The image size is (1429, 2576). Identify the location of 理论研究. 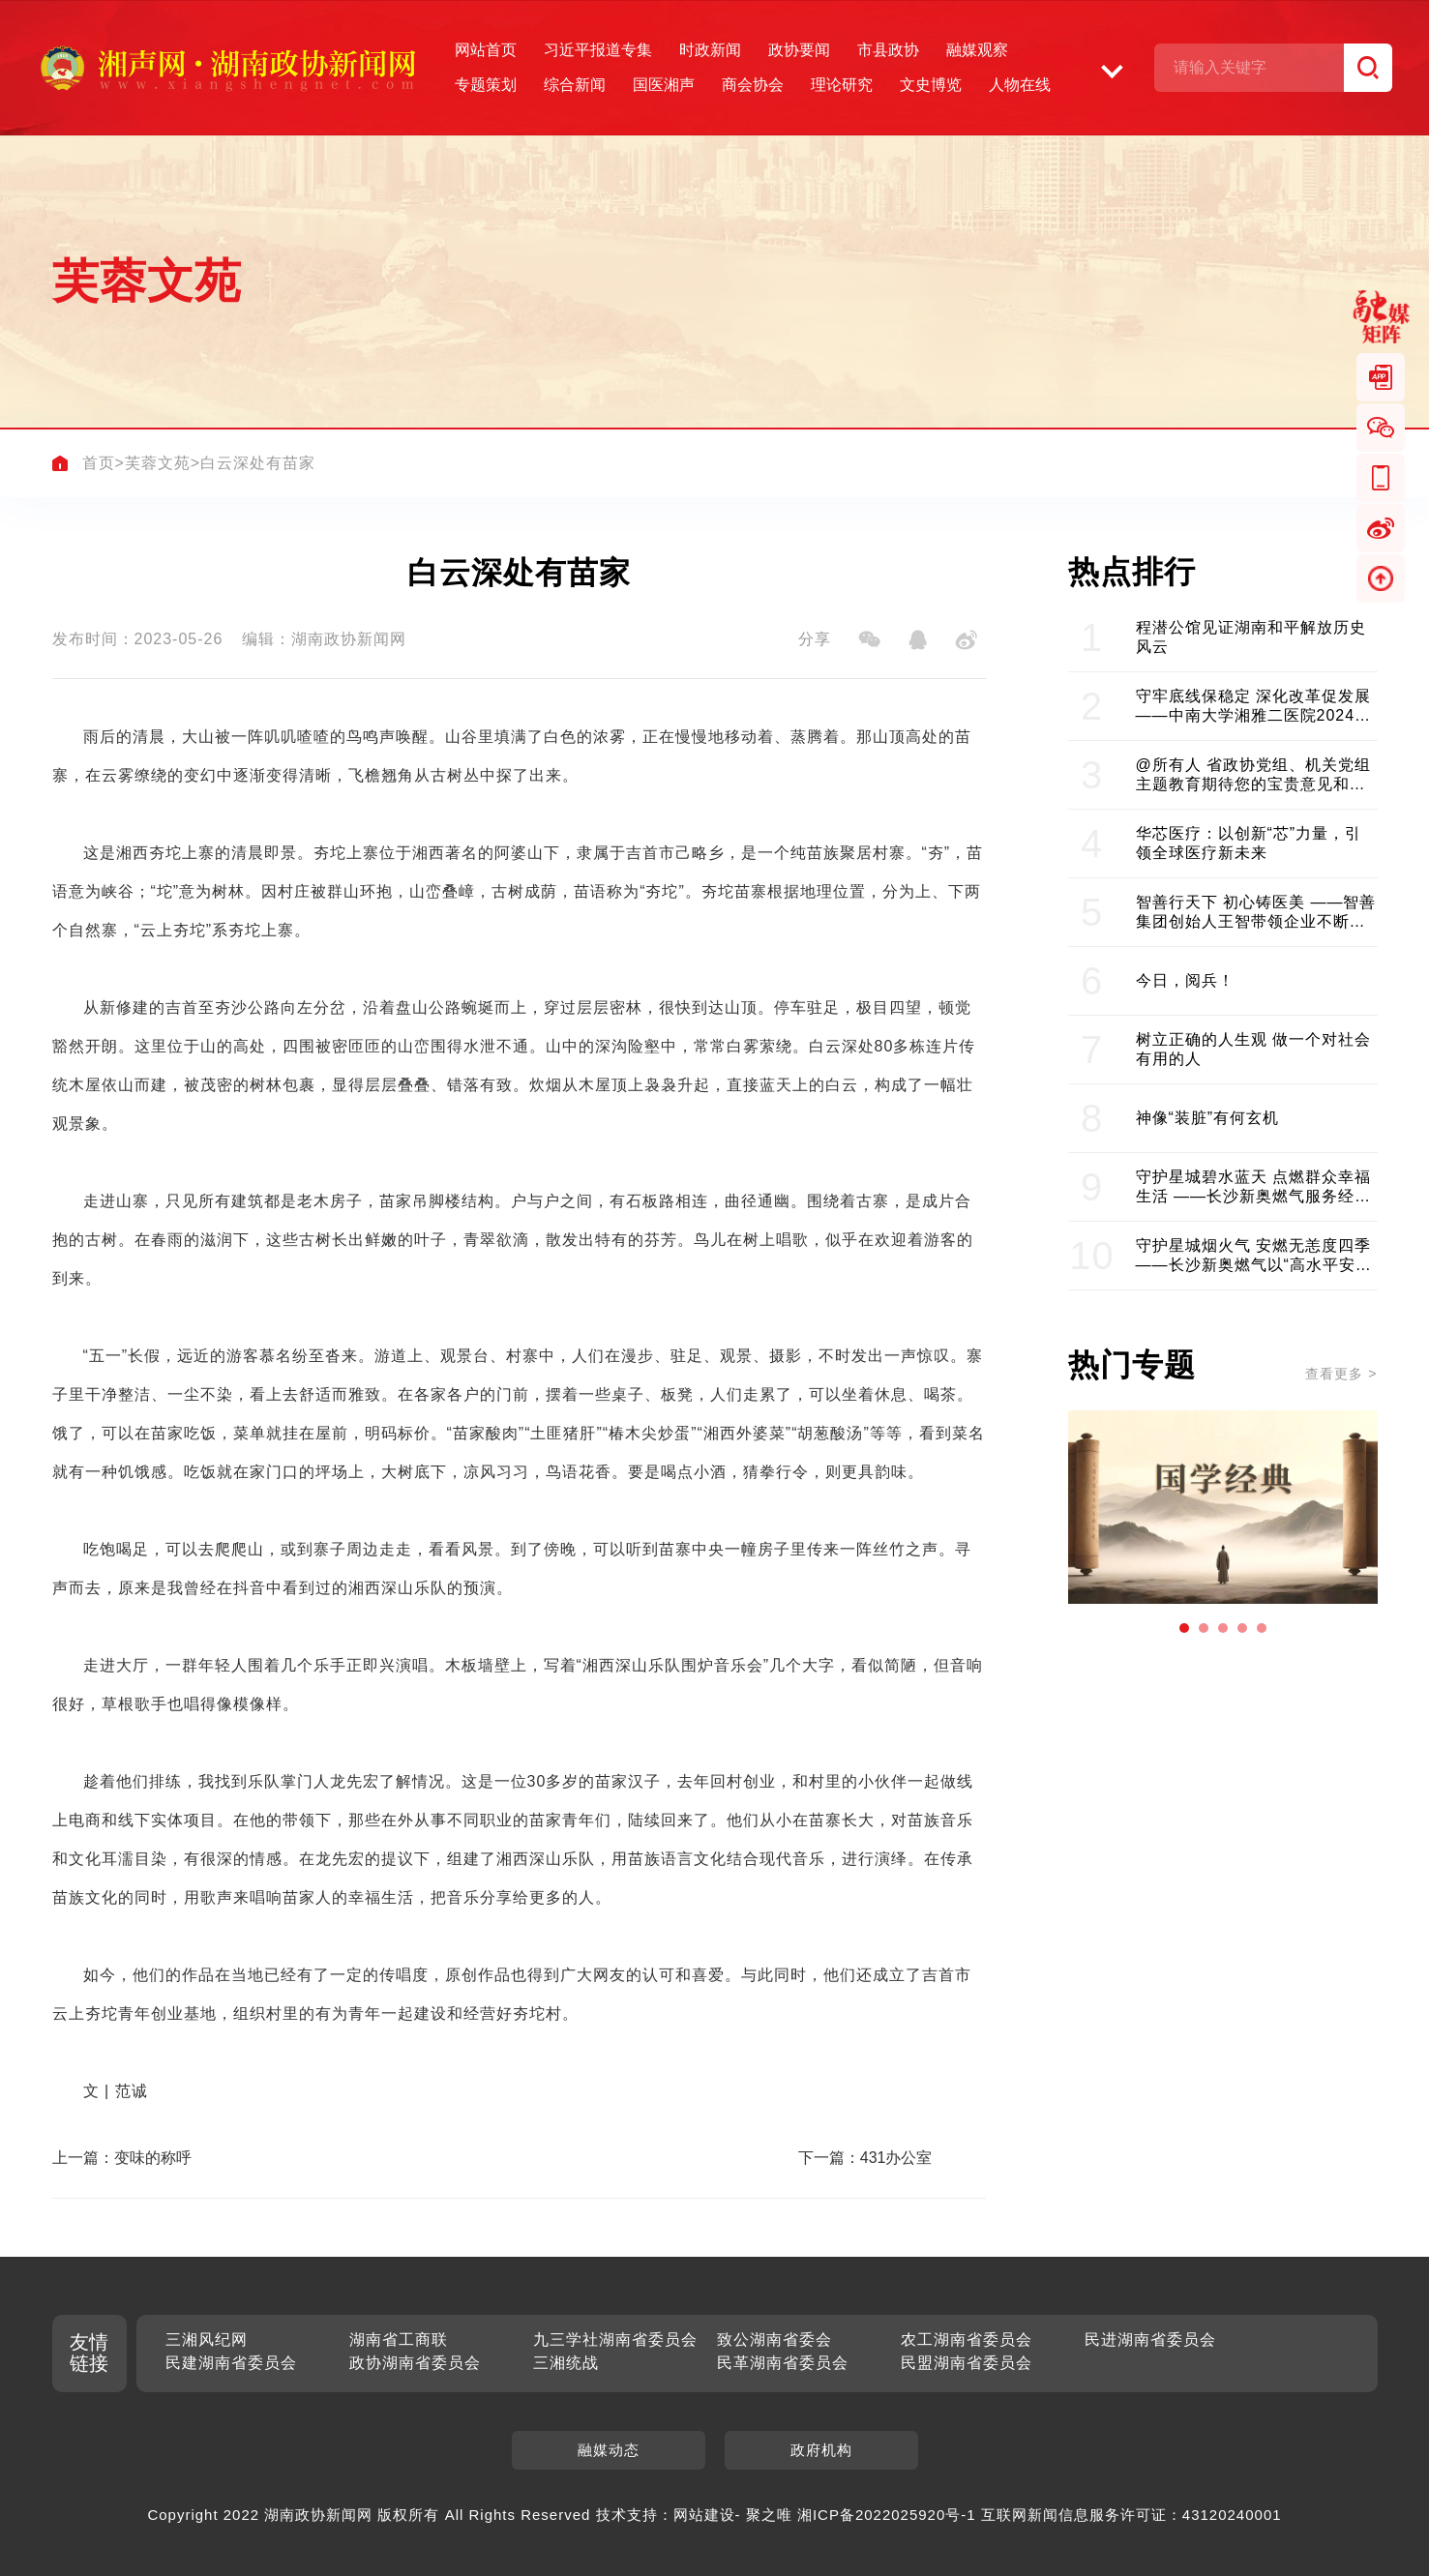
(842, 84).